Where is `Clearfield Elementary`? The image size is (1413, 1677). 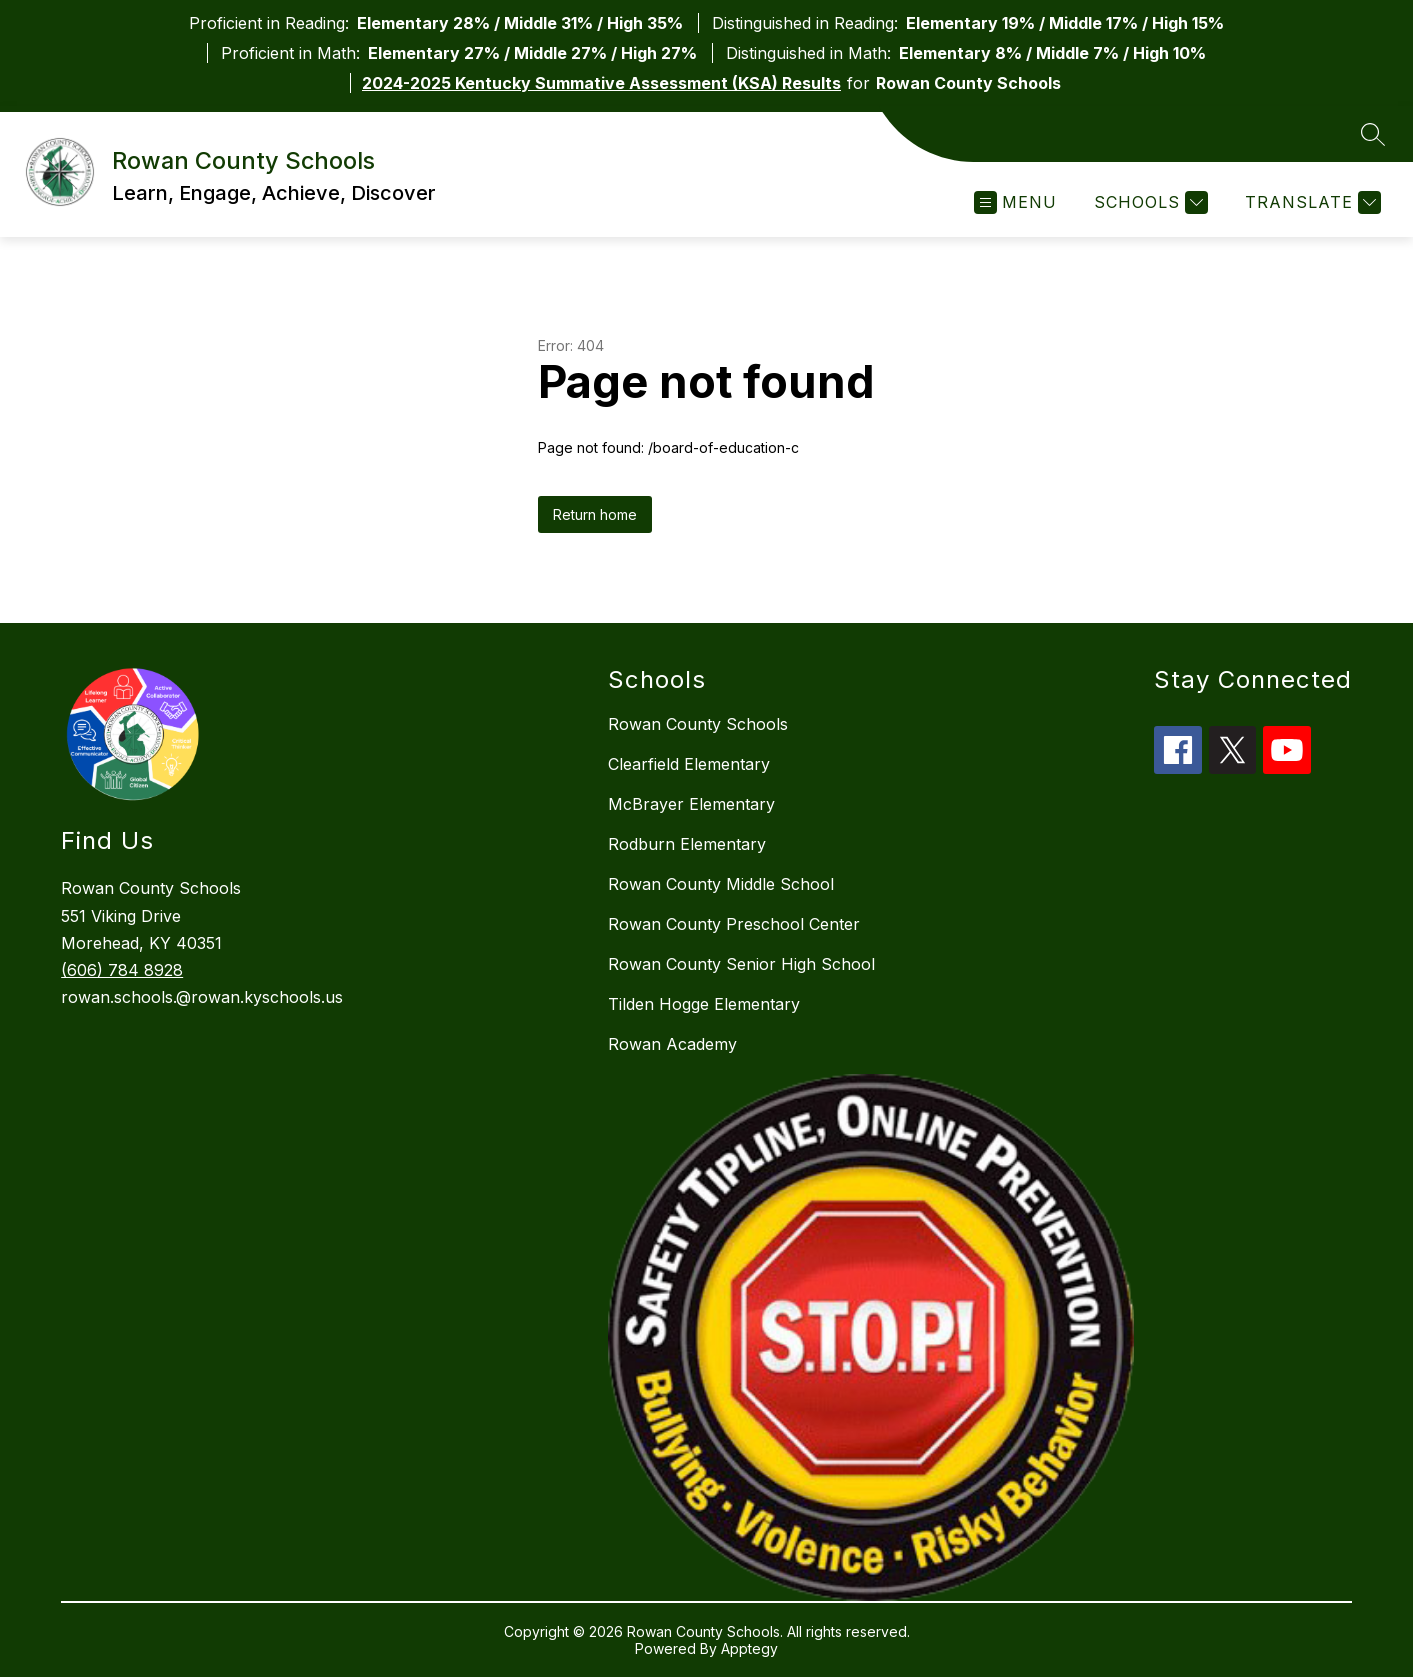
Clearfield Elementary is located at coordinates (689, 764).